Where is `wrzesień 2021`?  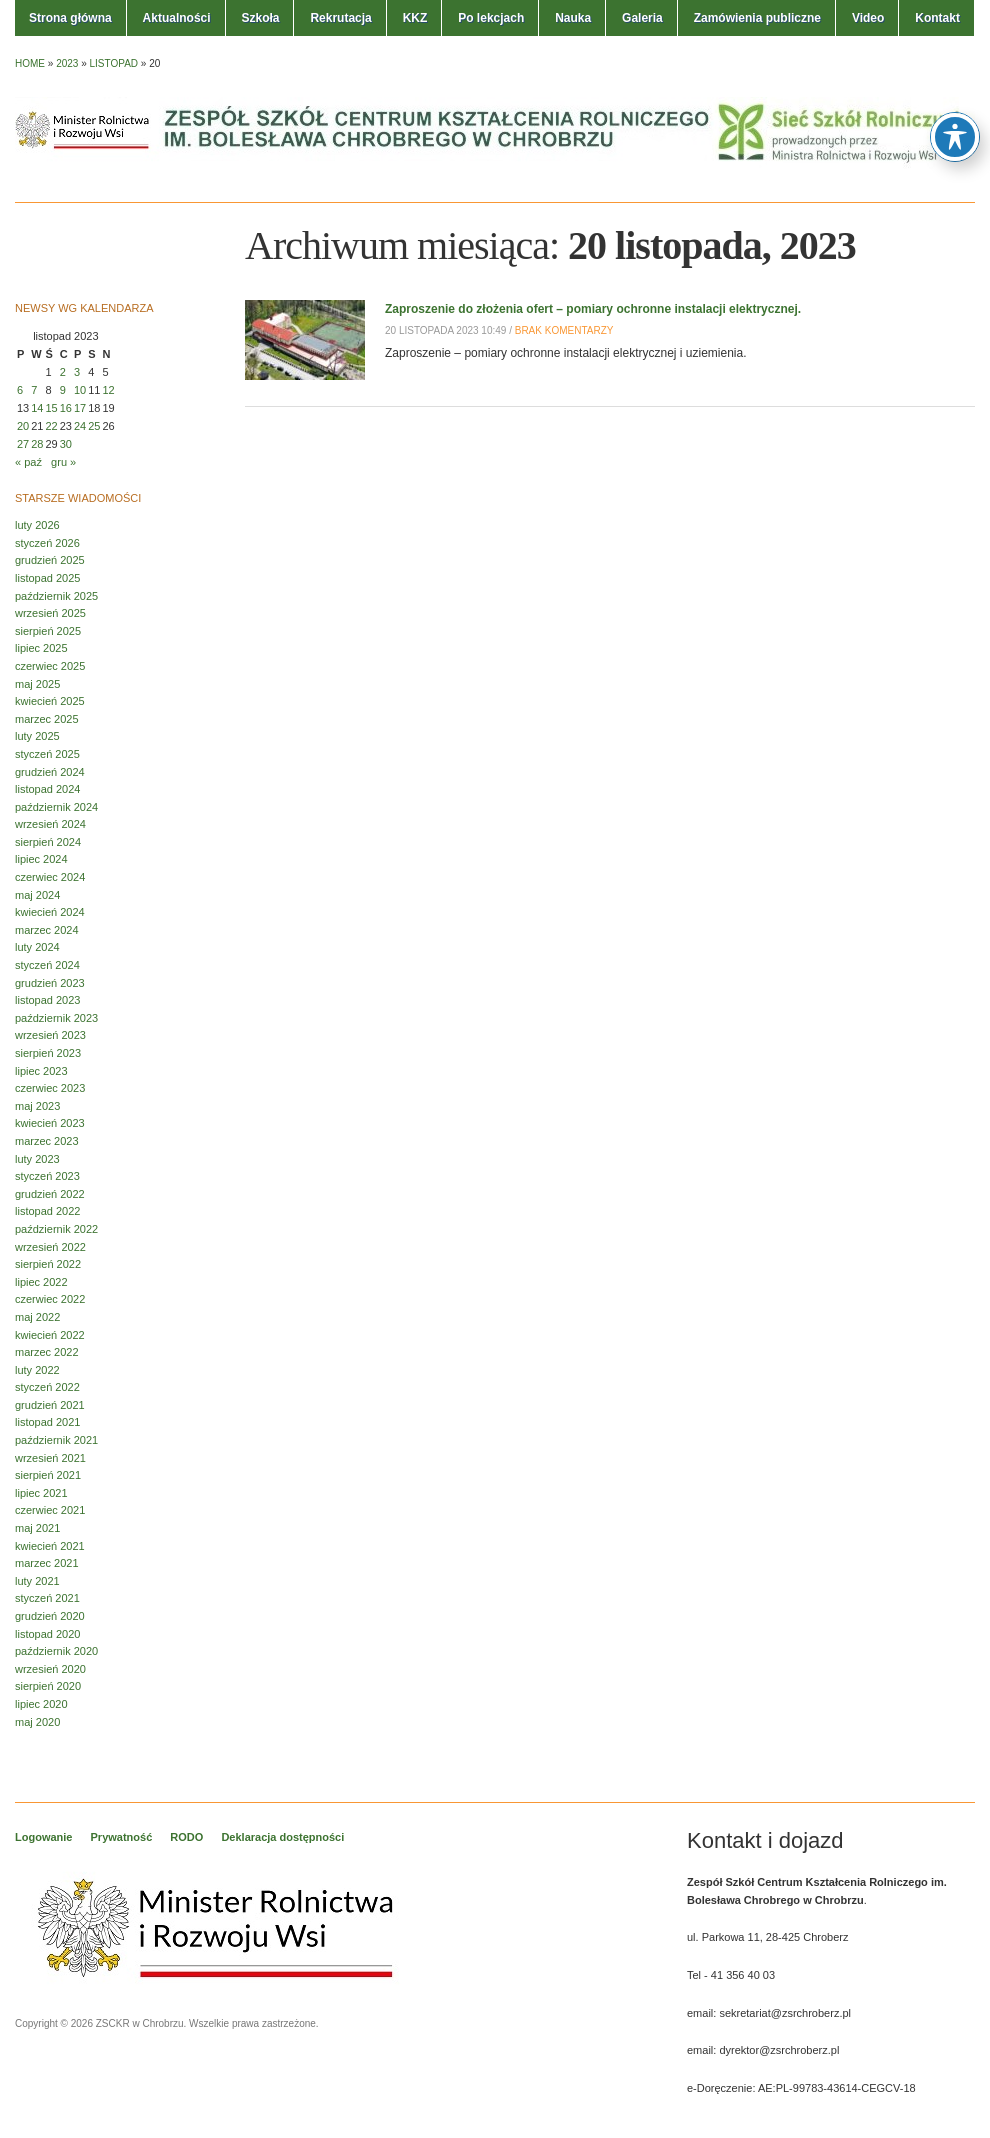
wrzesień 2021 is located at coordinates (50, 1458).